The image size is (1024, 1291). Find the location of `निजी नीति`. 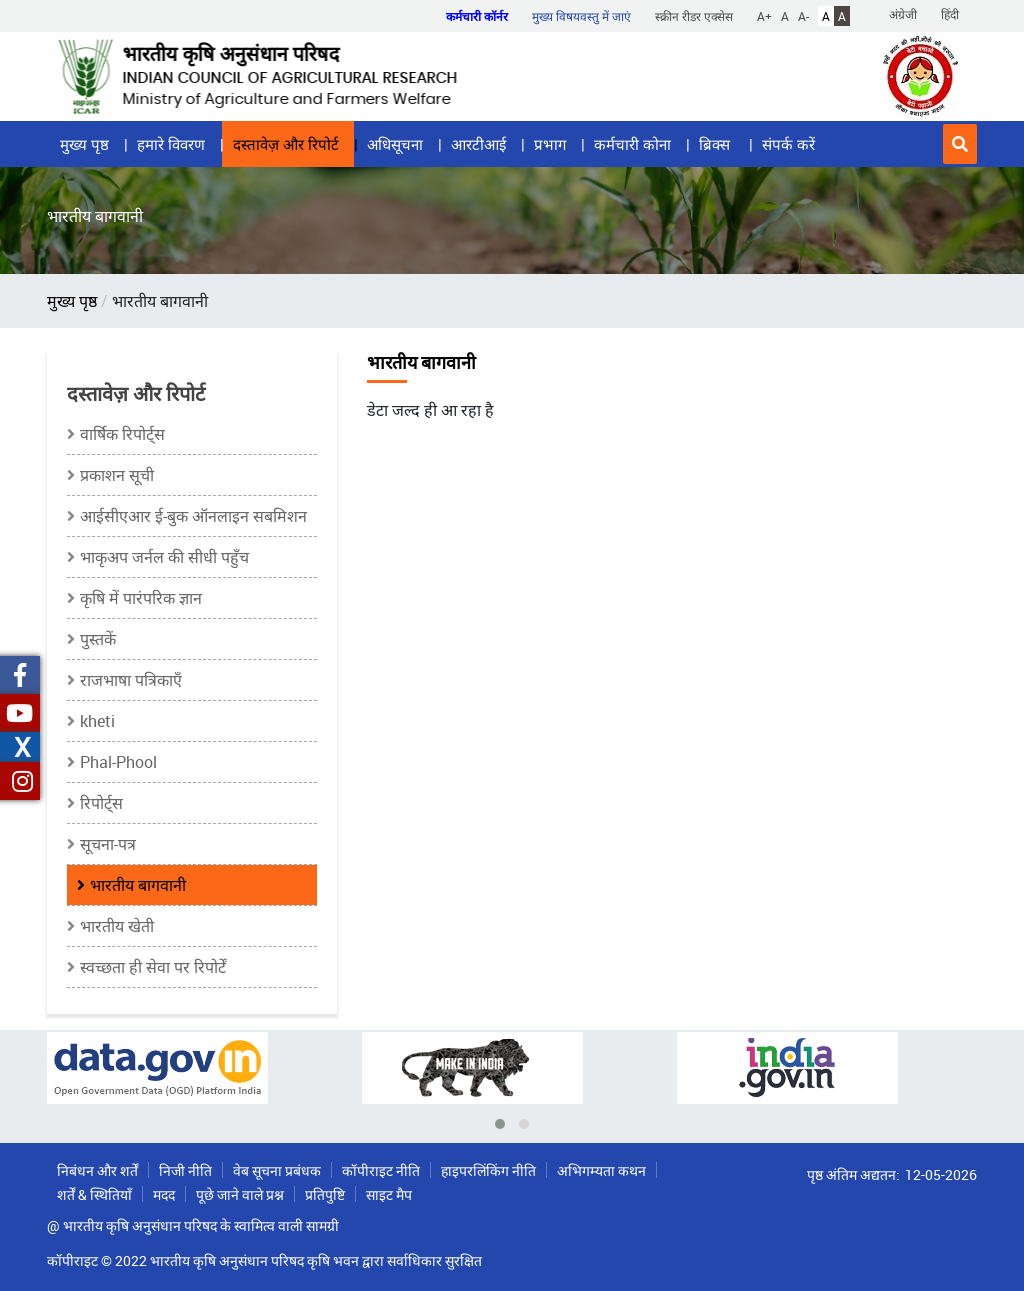

निजी नीति is located at coordinates (185, 1170).